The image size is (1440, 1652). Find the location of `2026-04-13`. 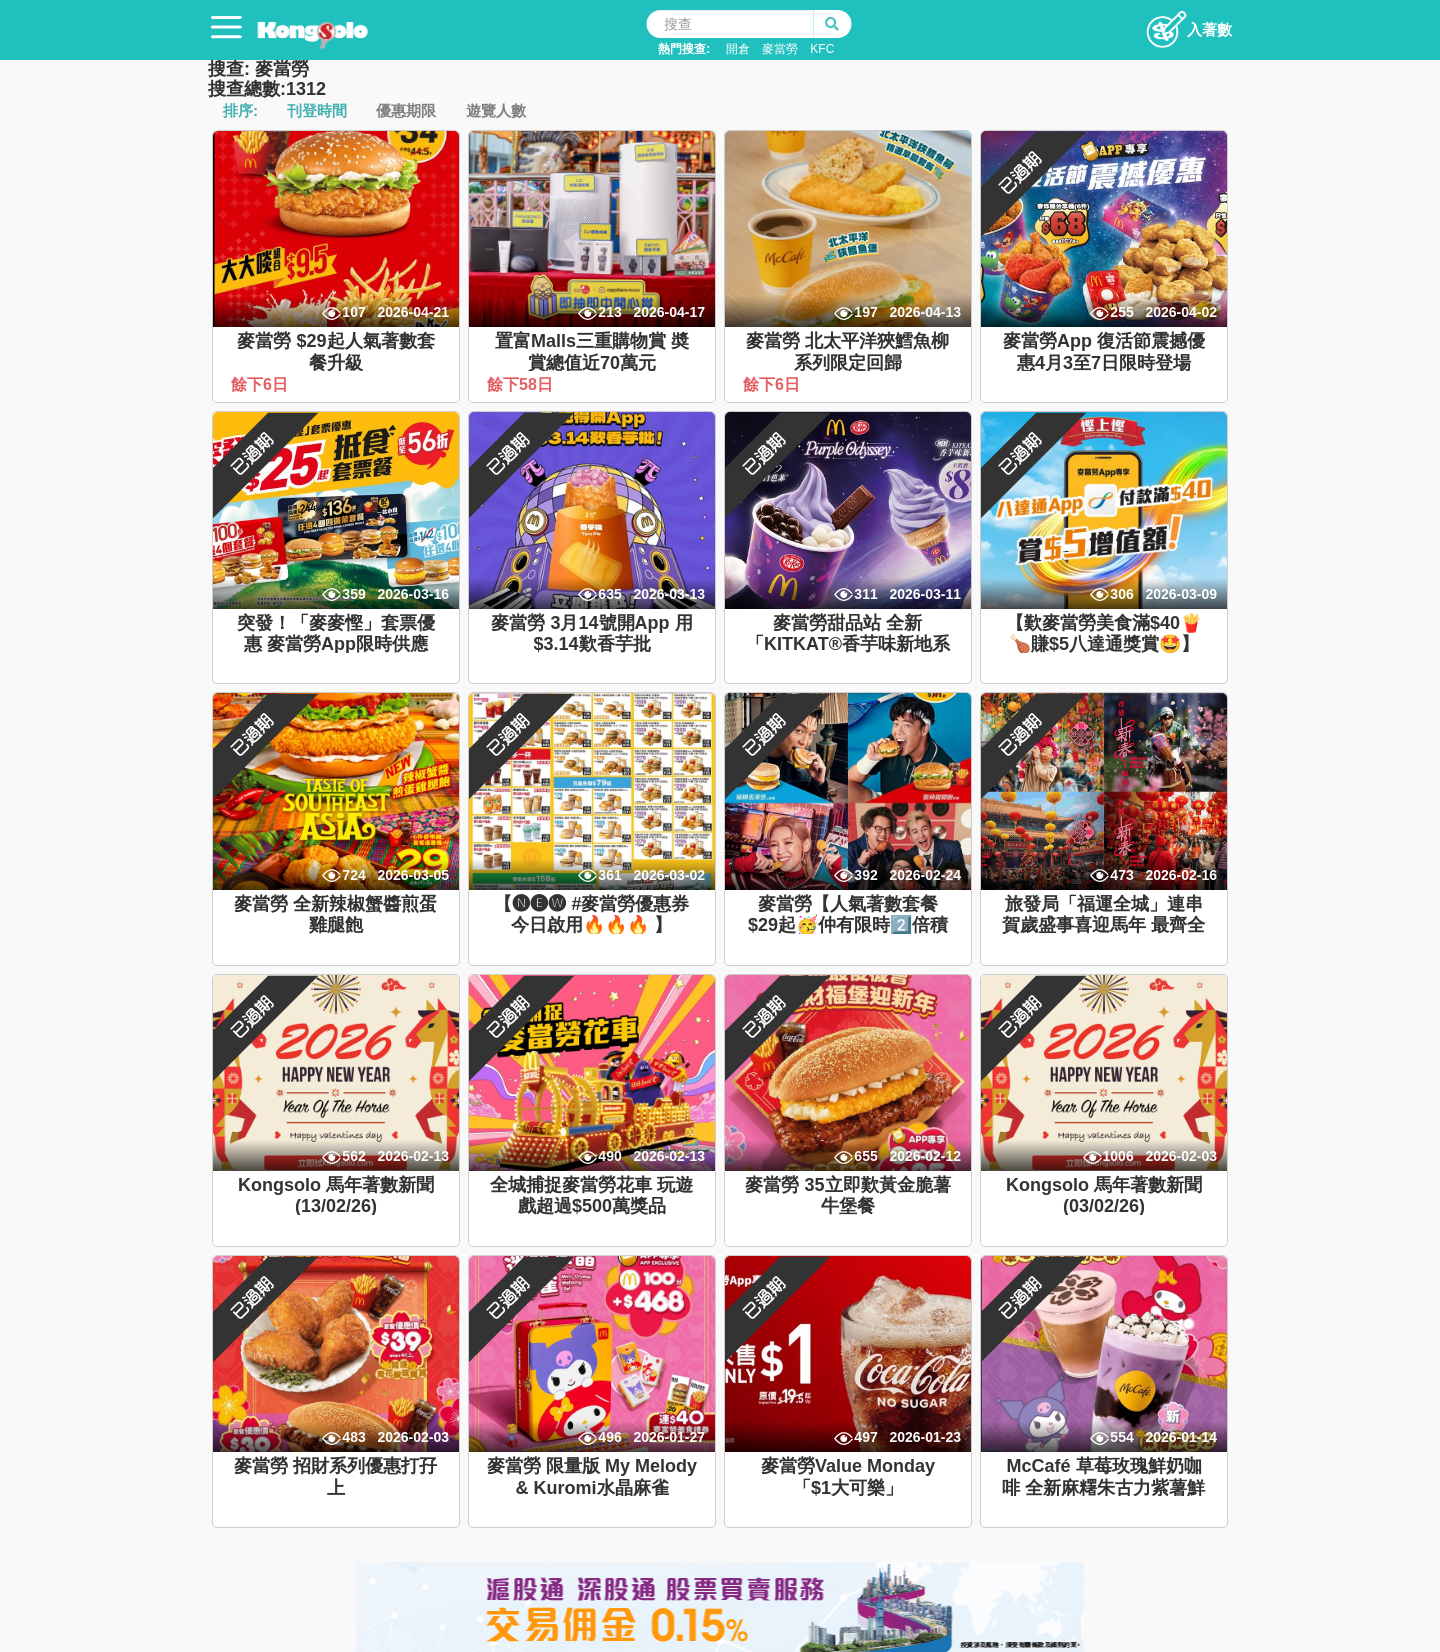

2026-04-13 is located at coordinates (925, 312).